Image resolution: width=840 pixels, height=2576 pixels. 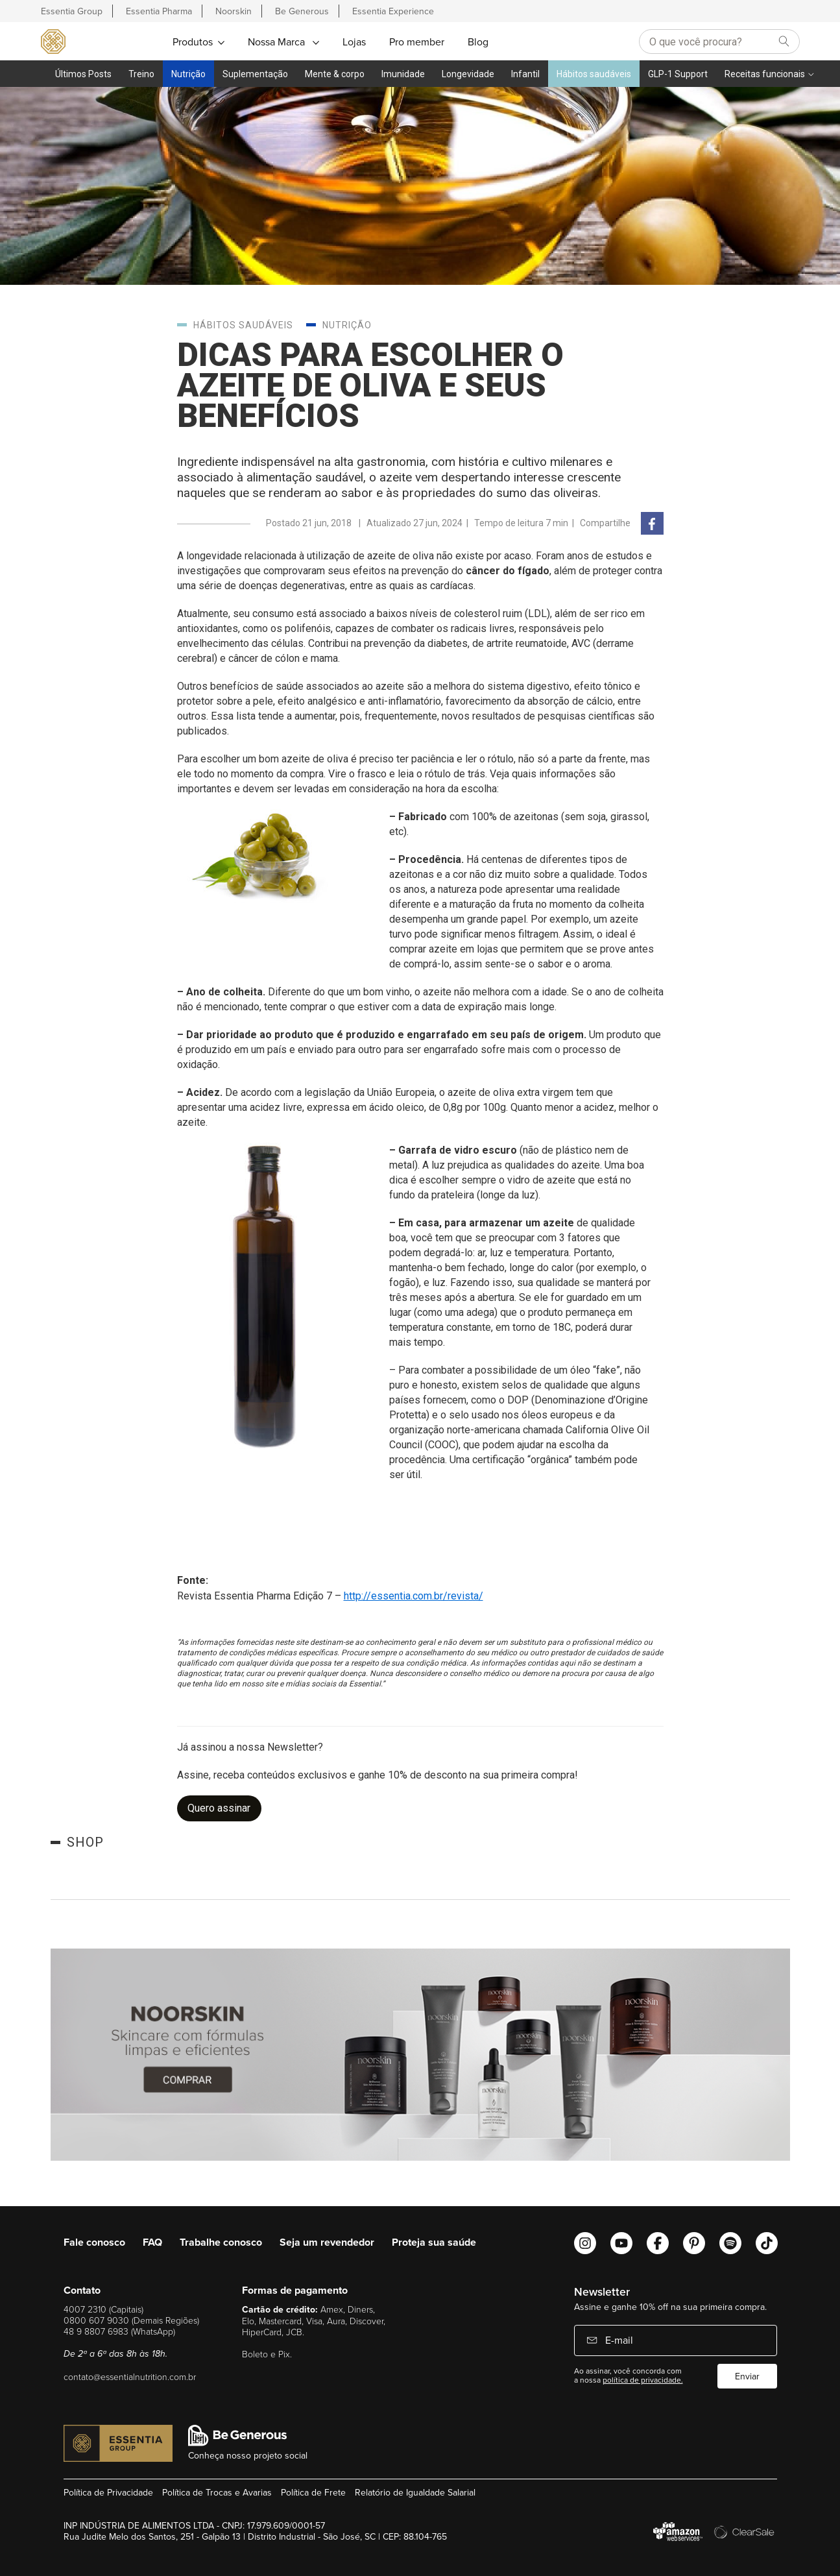 What do you see at coordinates (130, 2376) in the screenshot?
I see `contato@essentialnutrition.com.br` at bounding box center [130, 2376].